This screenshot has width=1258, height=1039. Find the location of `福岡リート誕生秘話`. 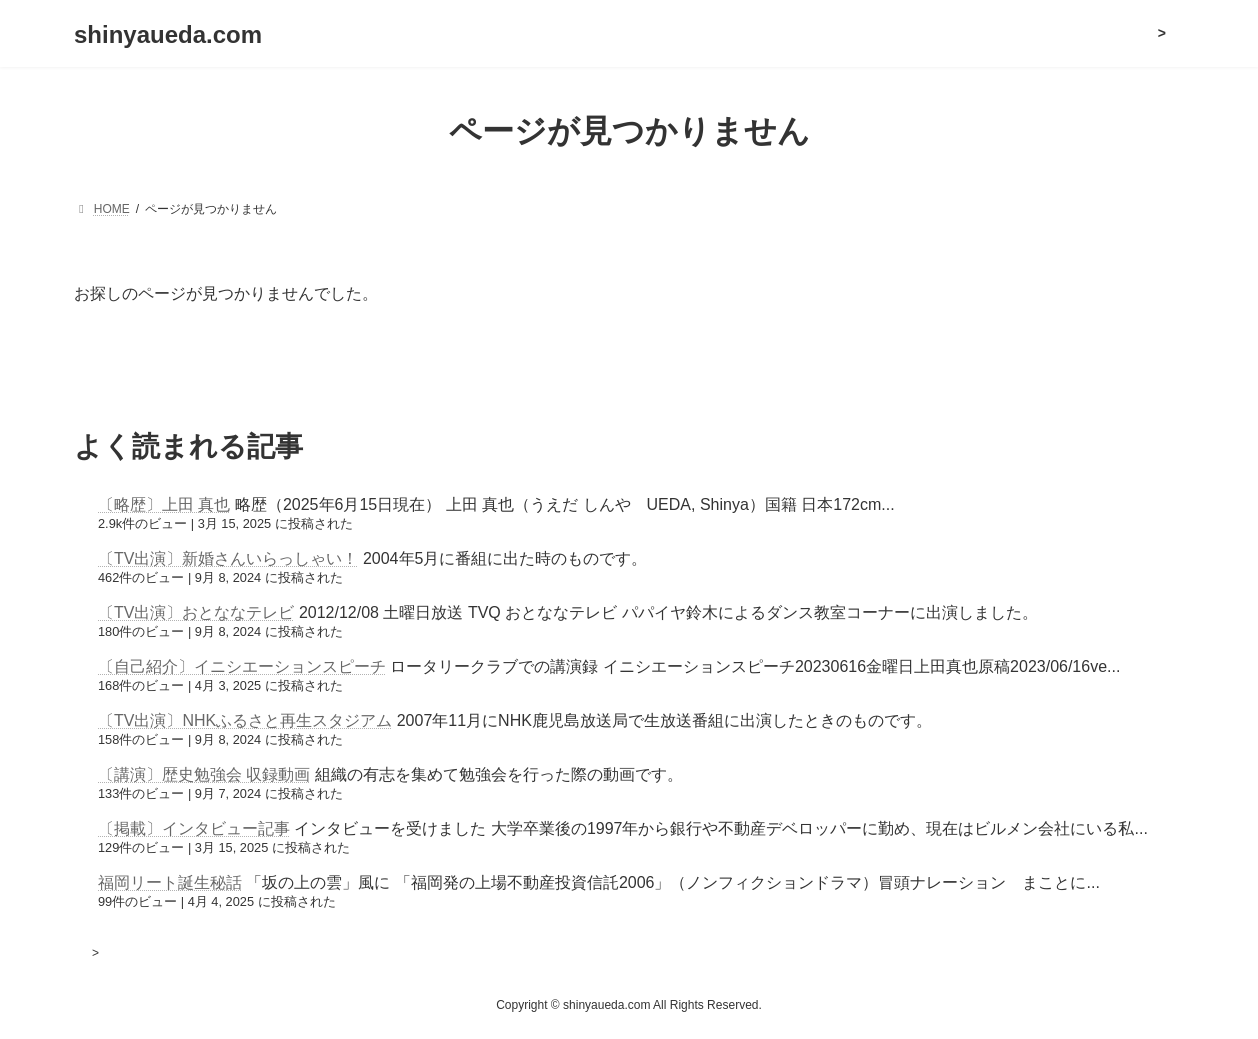

福岡リート誕生秘話 is located at coordinates (170, 882).